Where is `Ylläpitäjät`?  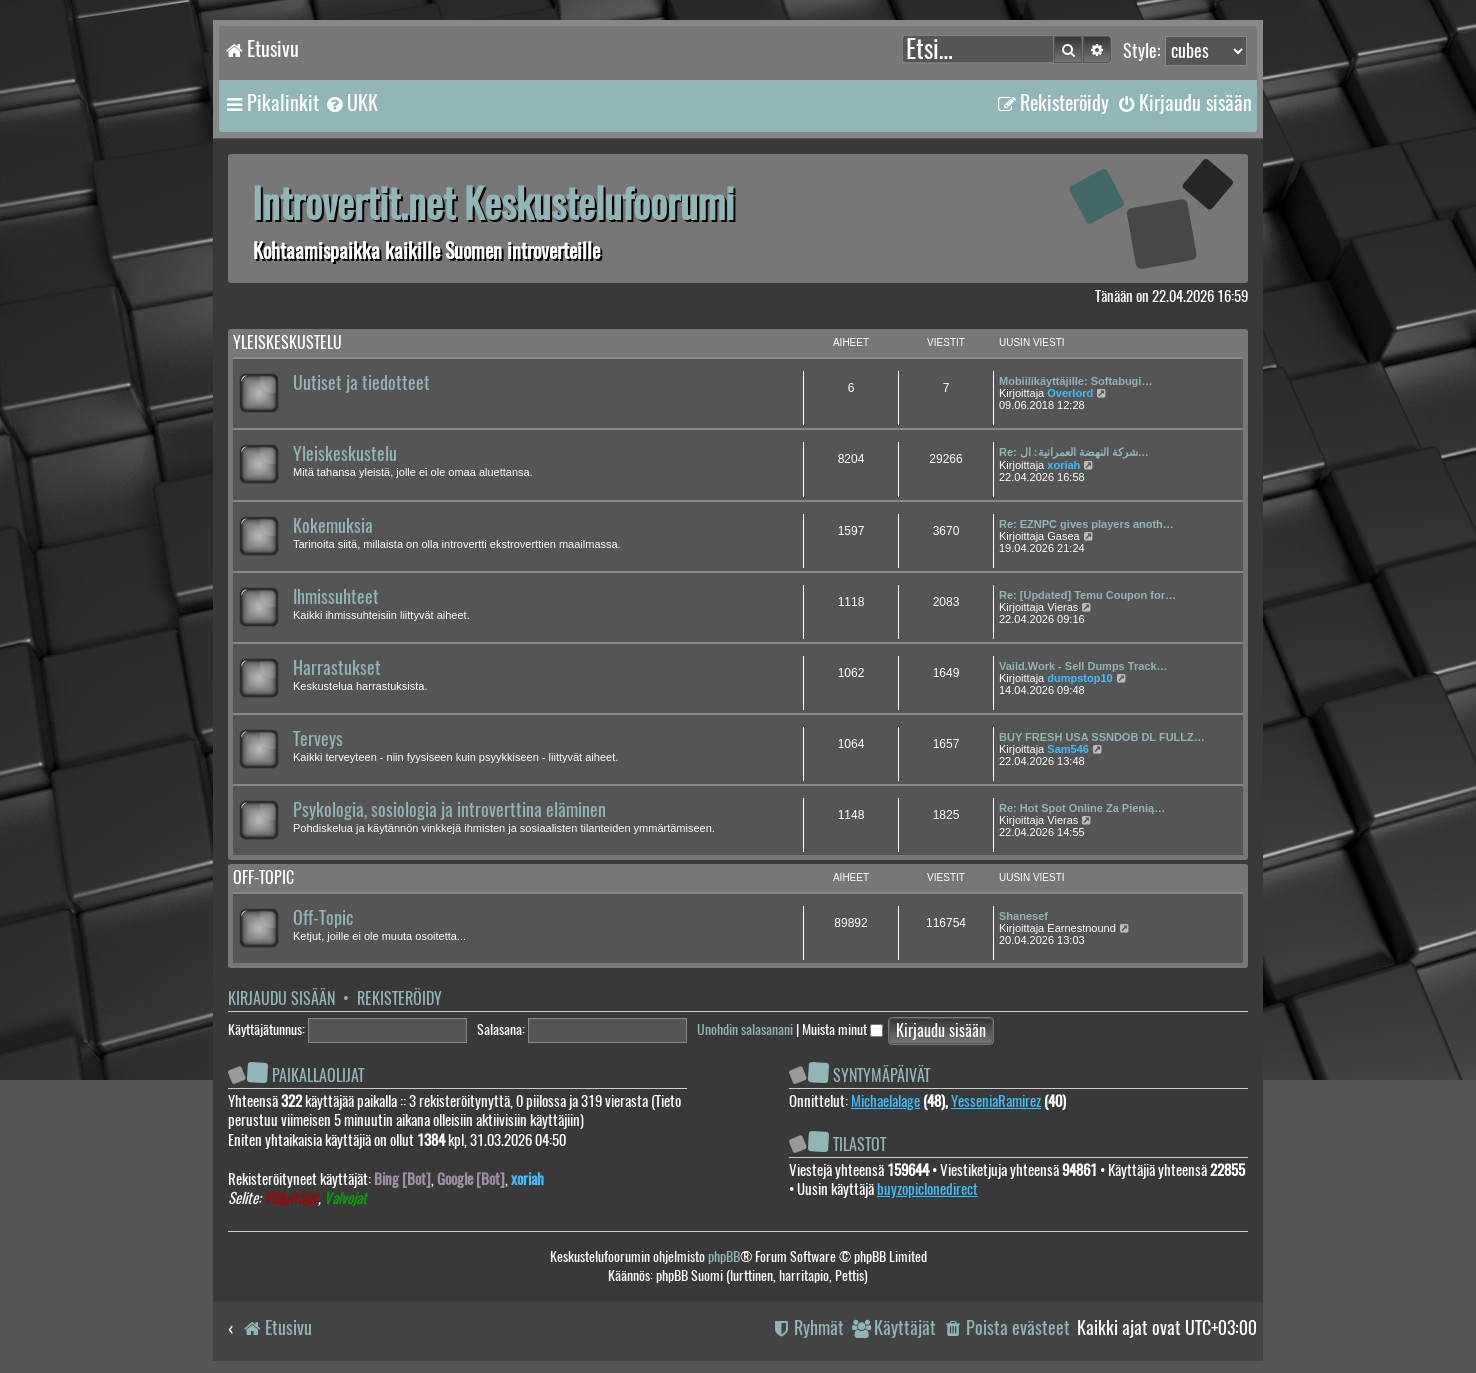
Ylläpitäjät is located at coordinates (291, 1198).